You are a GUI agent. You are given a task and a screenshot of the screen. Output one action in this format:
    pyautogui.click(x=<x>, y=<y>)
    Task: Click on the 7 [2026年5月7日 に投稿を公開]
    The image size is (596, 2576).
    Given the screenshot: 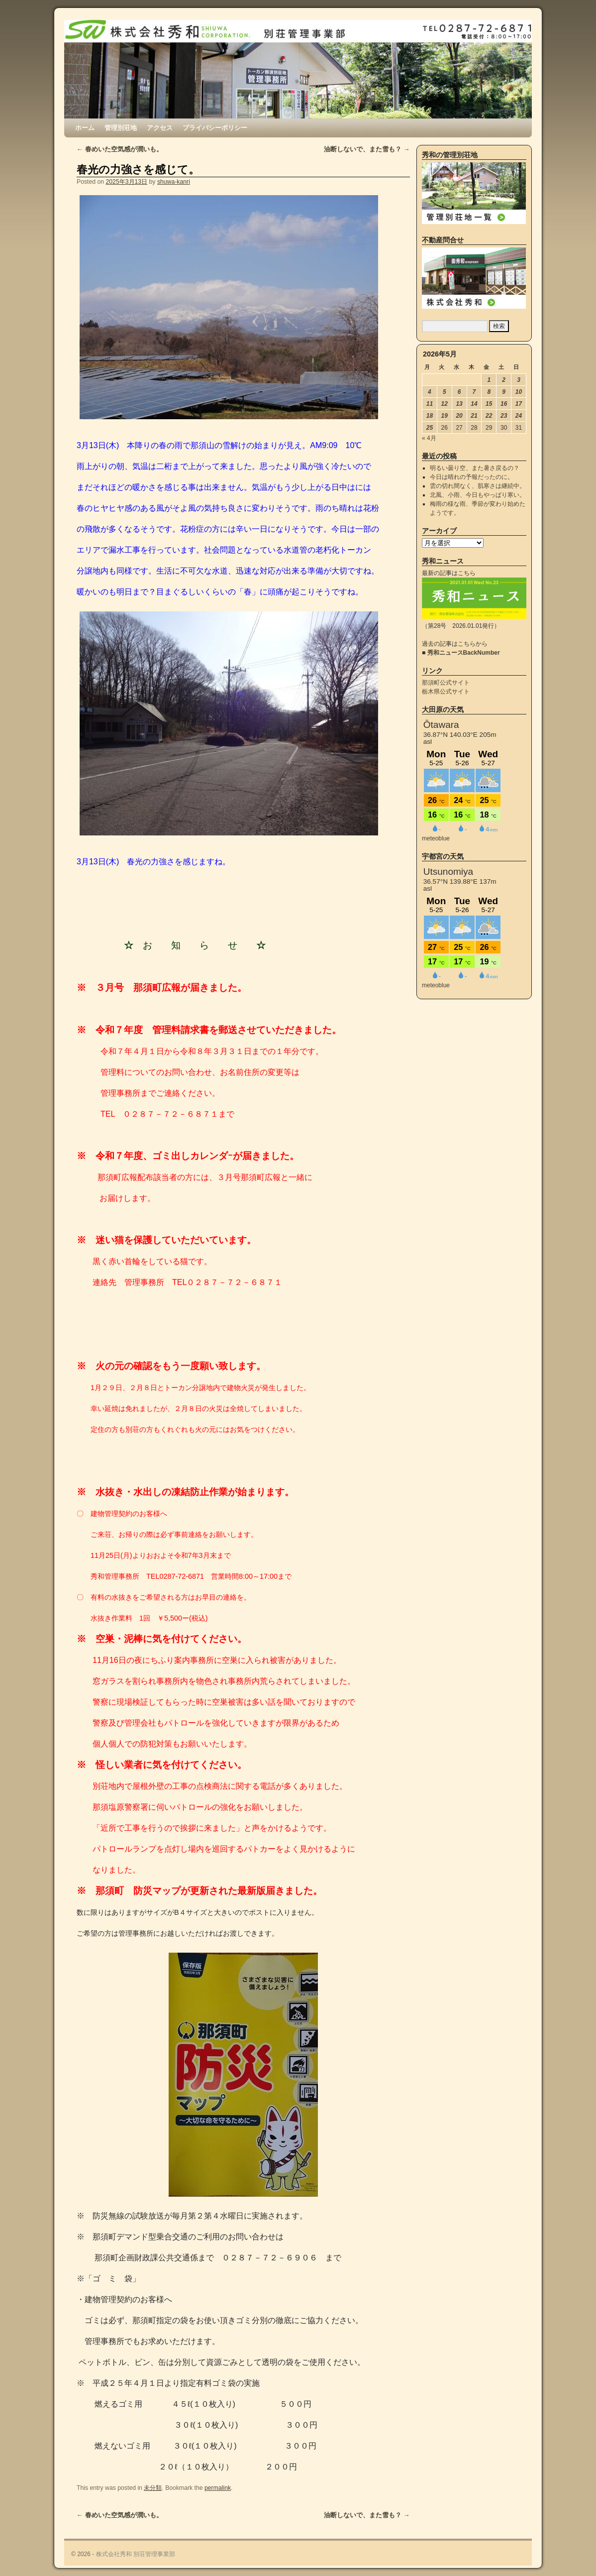 What is the action you would take?
    pyautogui.click(x=474, y=391)
    